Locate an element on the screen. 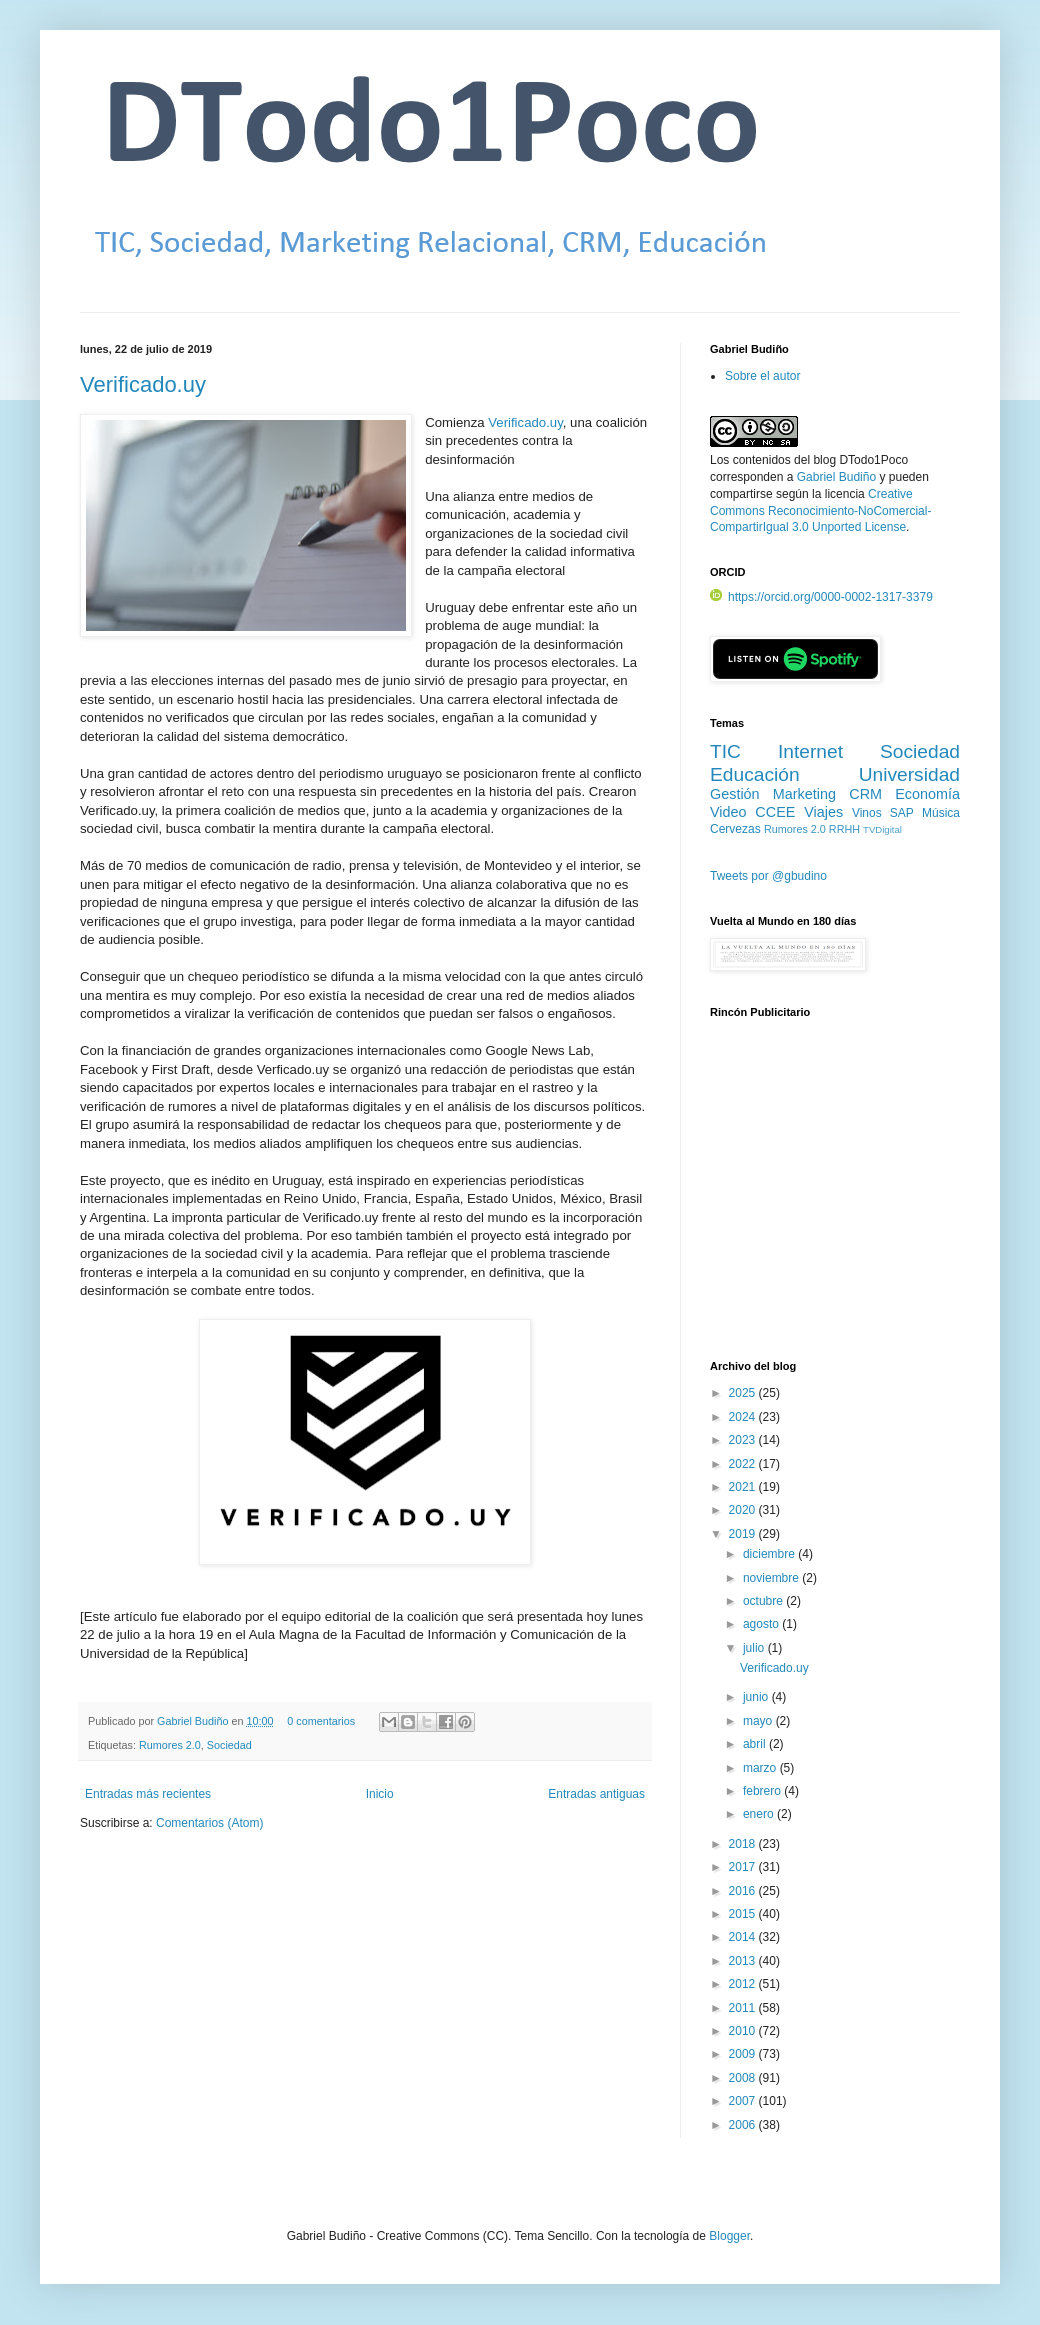 The image size is (1040, 2325). CCEE is located at coordinates (775, 812).